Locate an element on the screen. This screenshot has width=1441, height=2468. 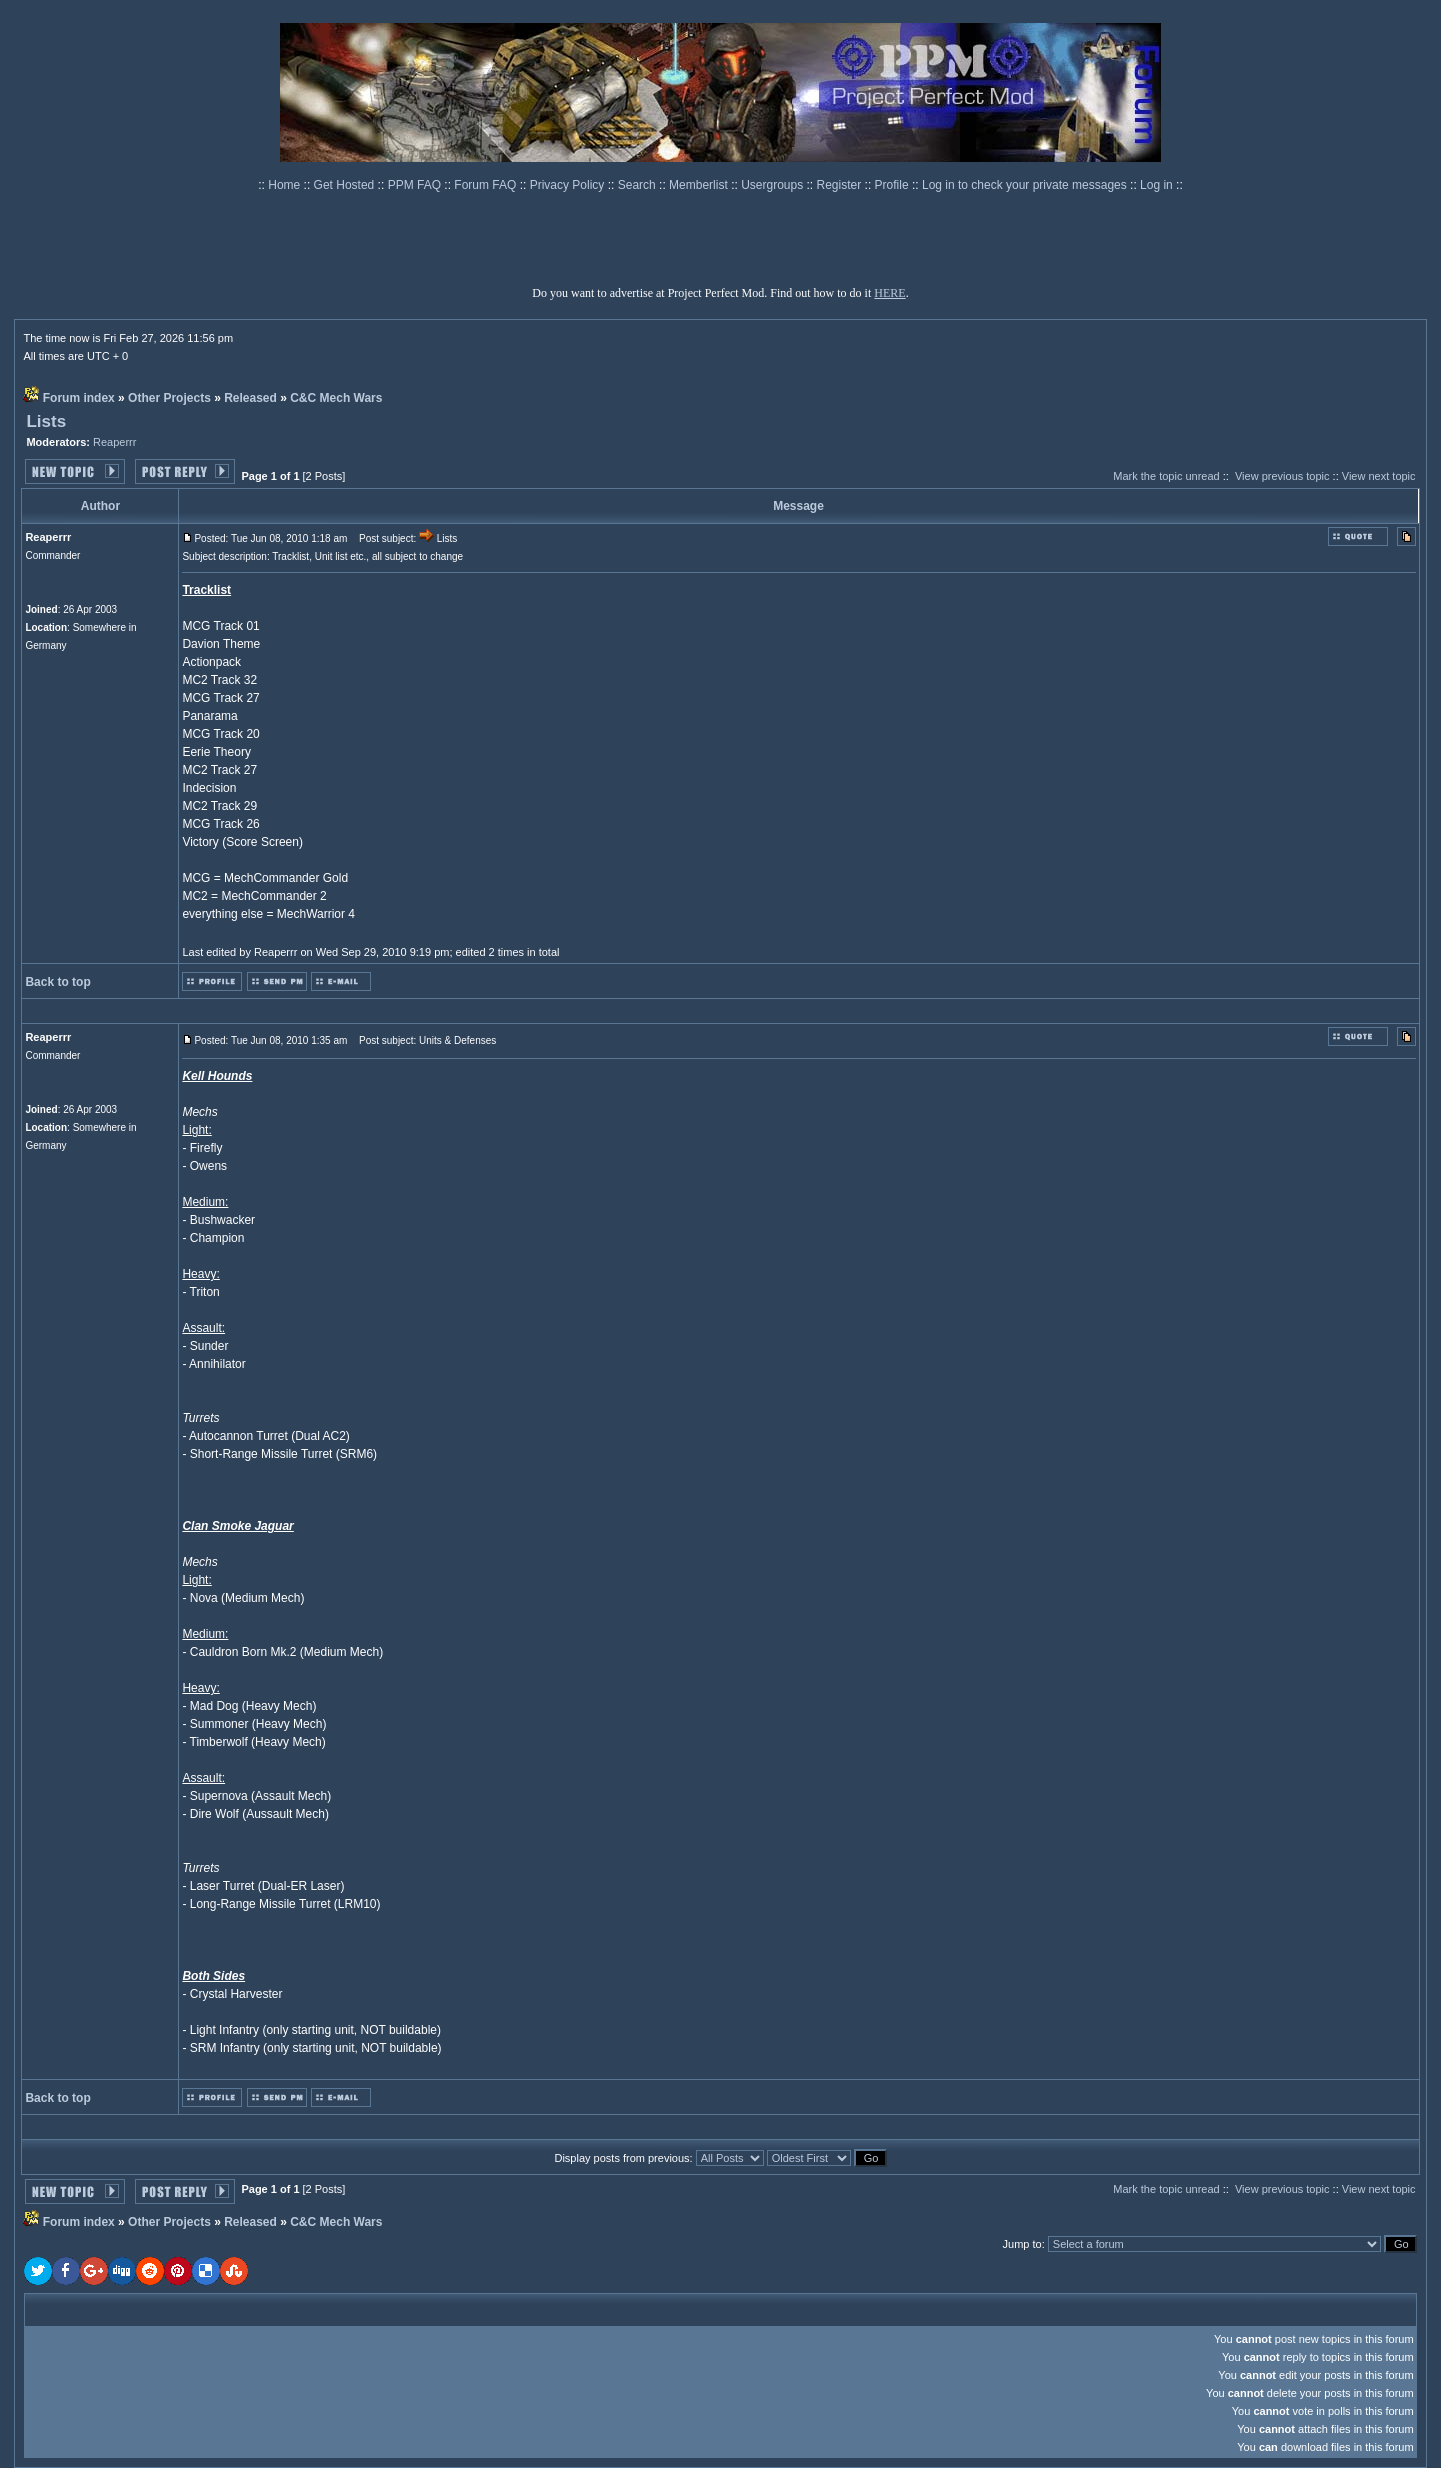
Forum index is located at coordinates (79, 398).